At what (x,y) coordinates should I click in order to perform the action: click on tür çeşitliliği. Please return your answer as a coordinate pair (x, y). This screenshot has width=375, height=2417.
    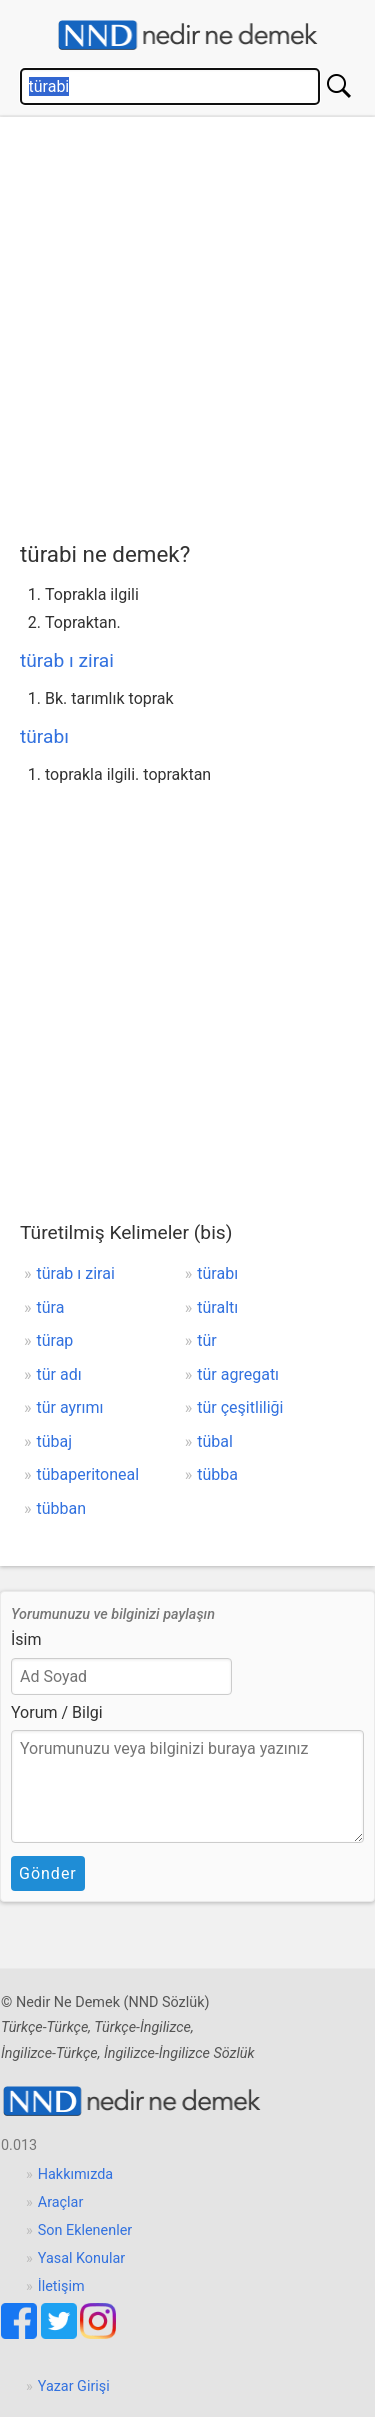
    Looking at the image, I should click on (240, 1407).